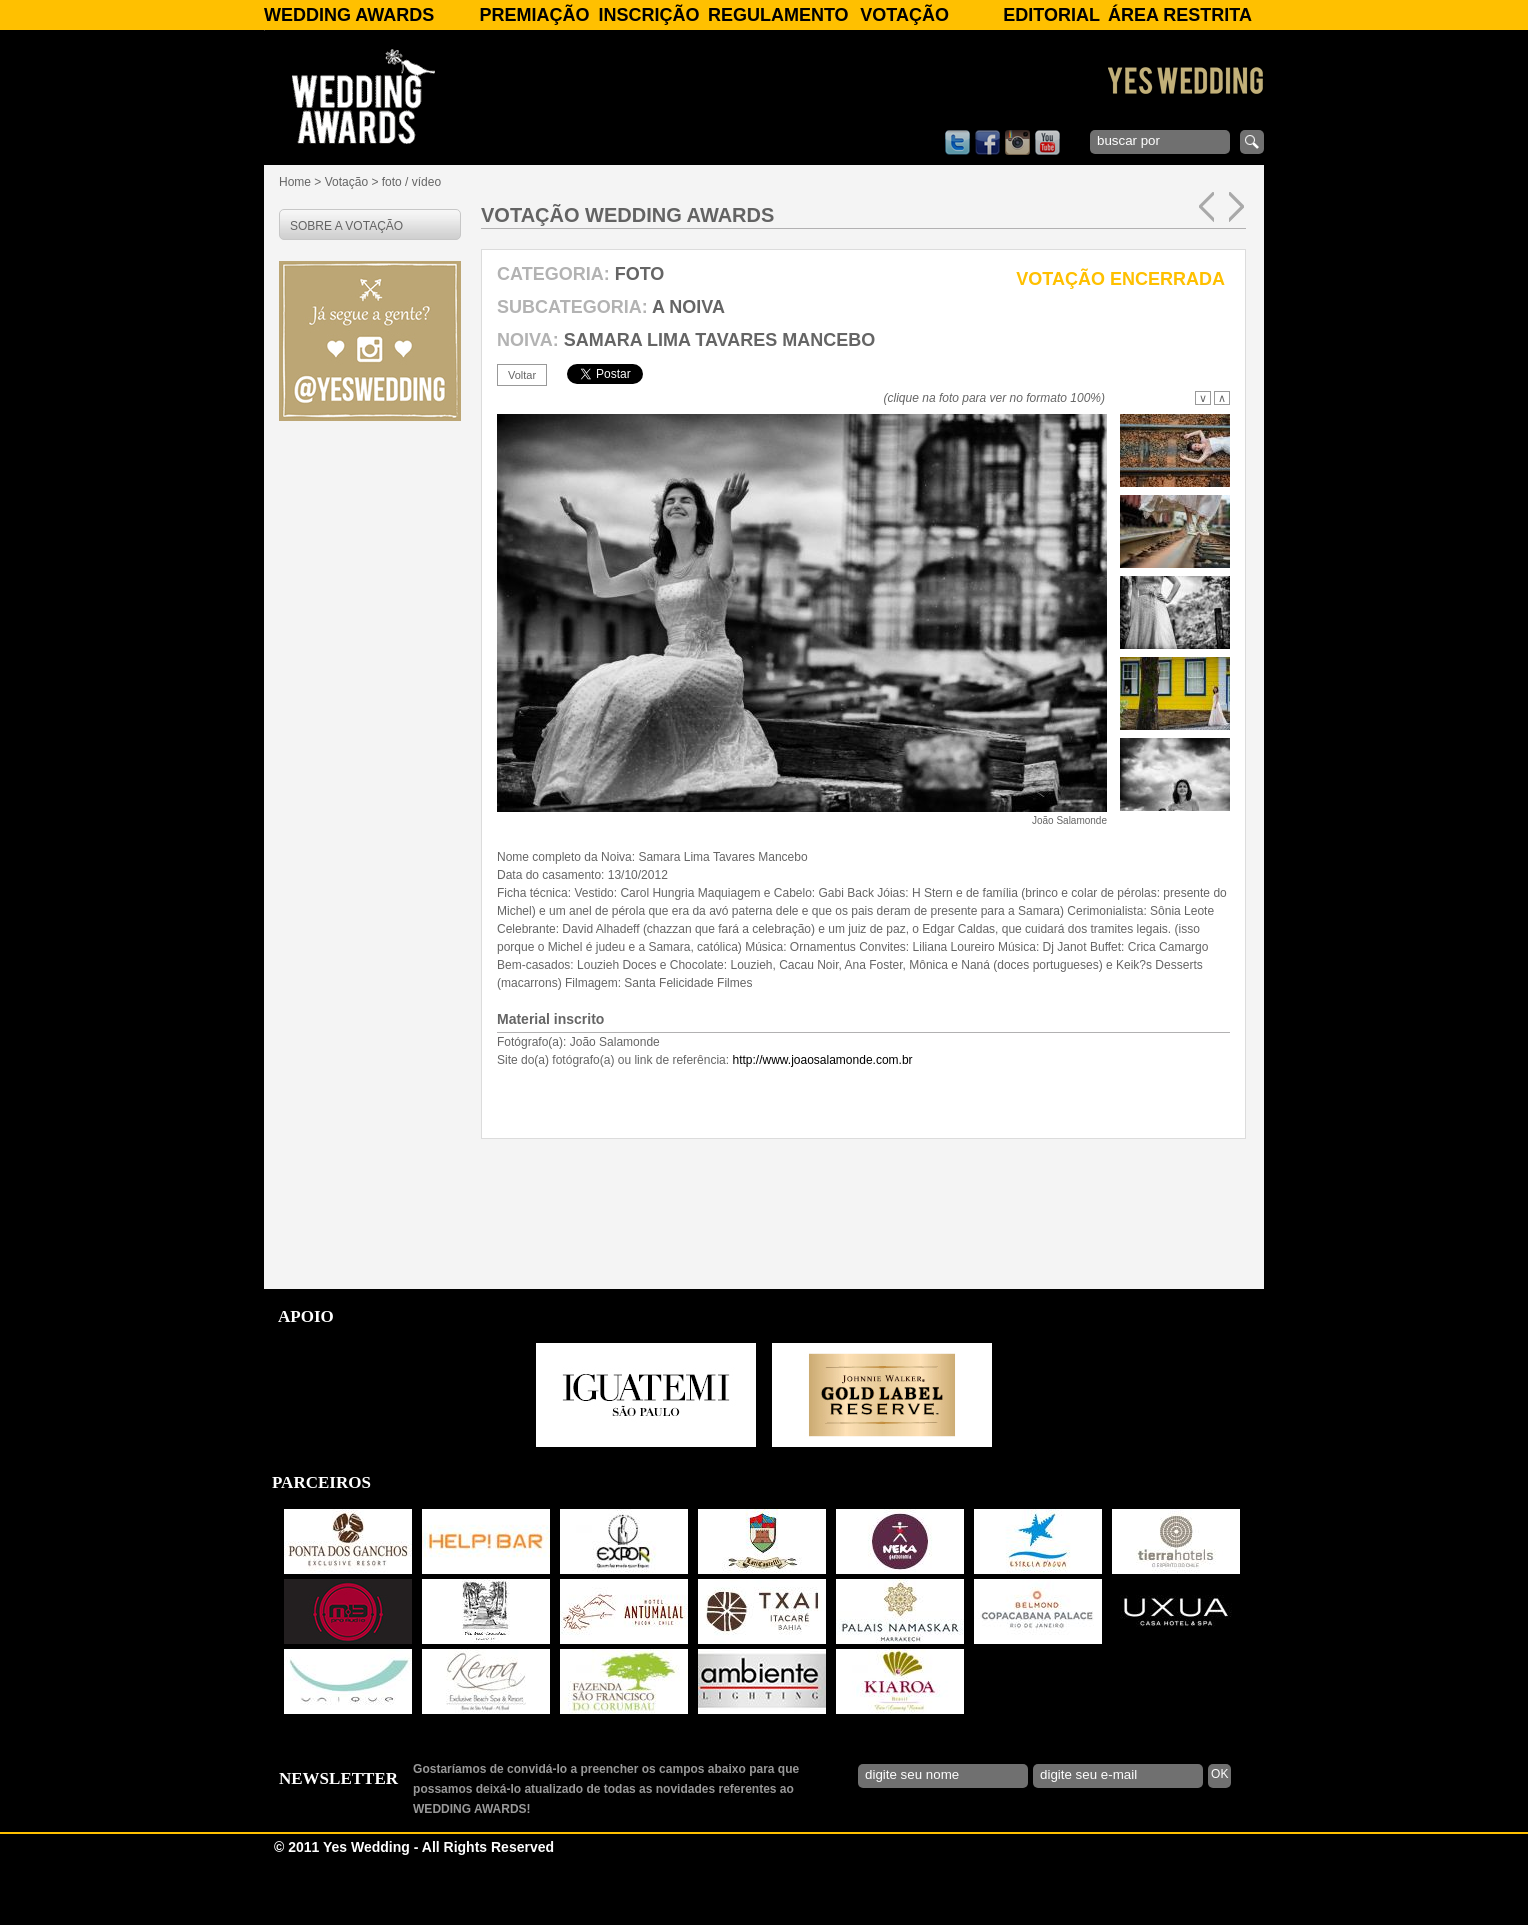  What do you see at coordinates (1051, 15) in the screenshot?
I see `Editorial` at bounding box center [1051, 15].